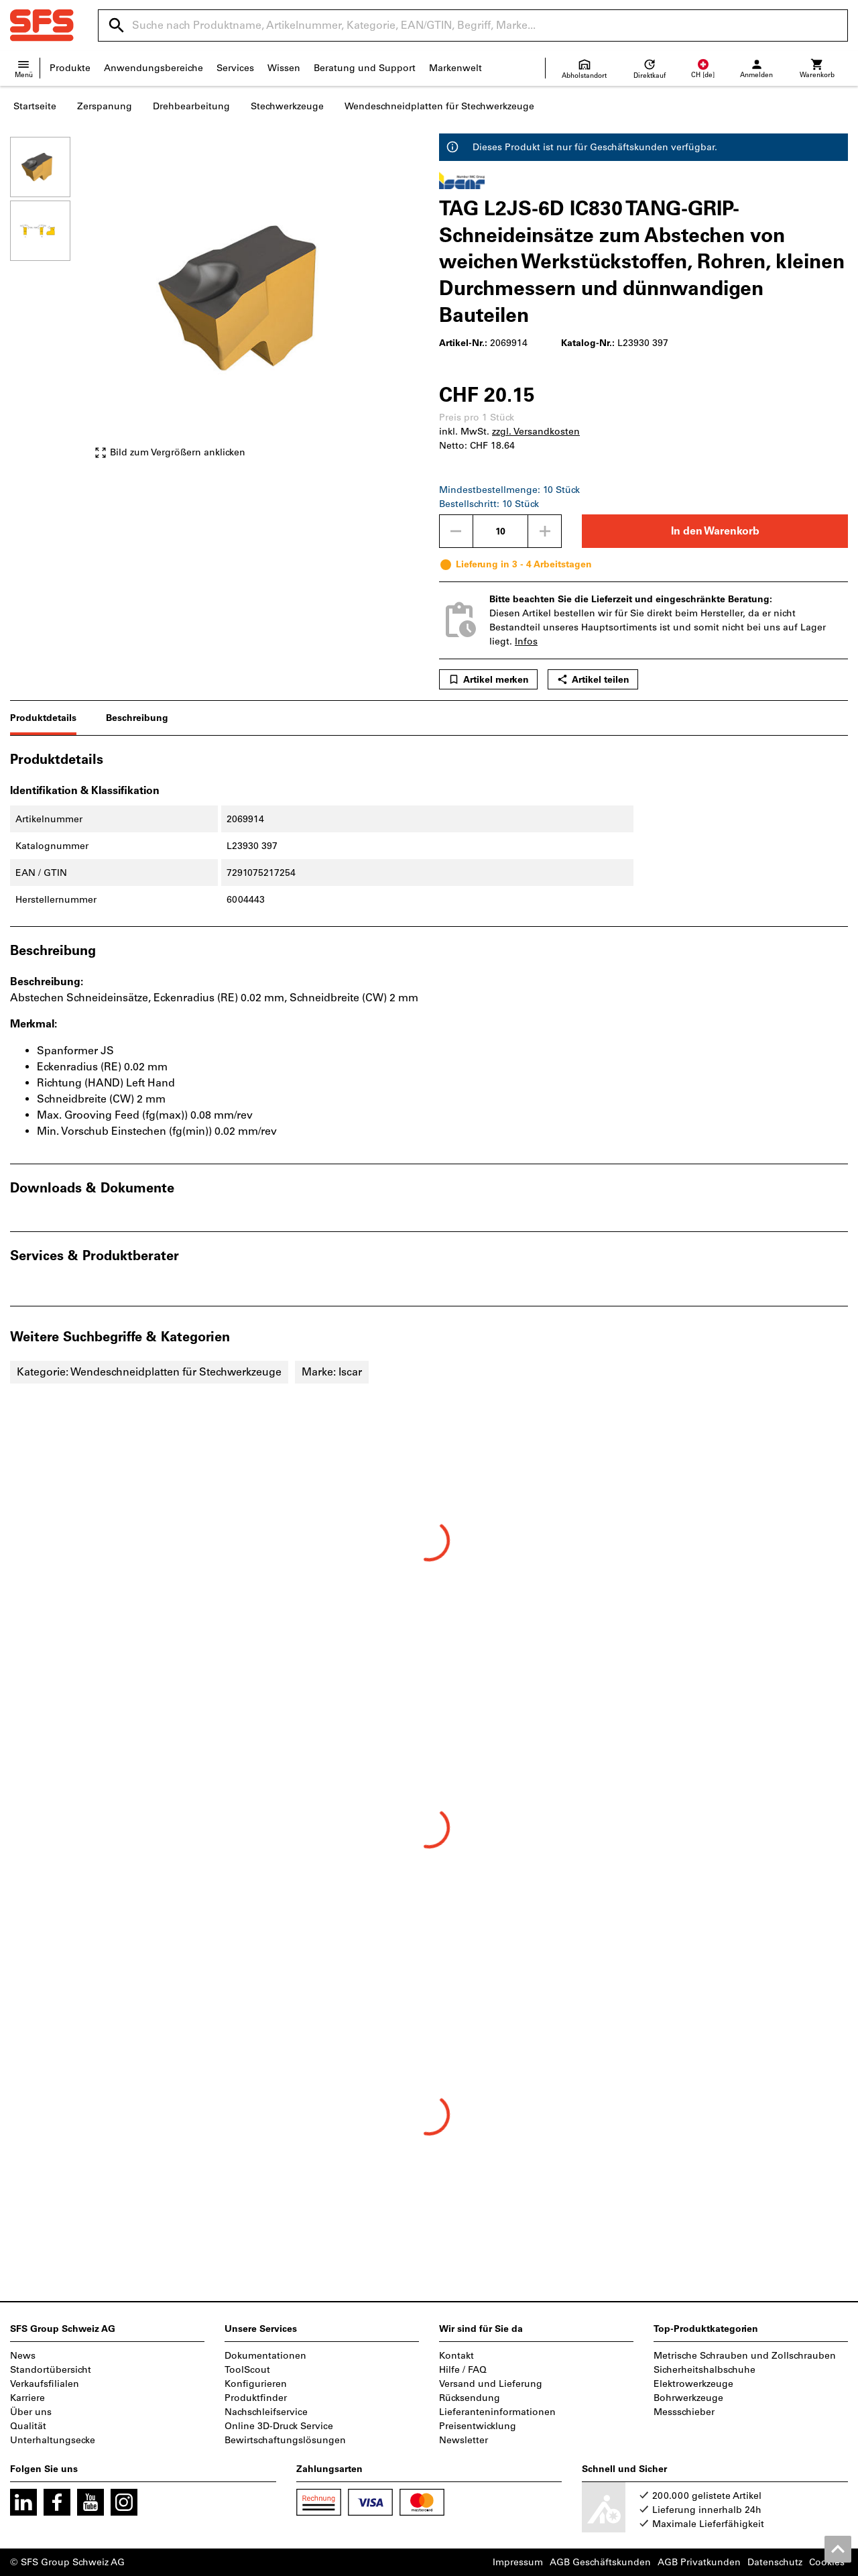  I want to click on Infos, so click(526, 641).